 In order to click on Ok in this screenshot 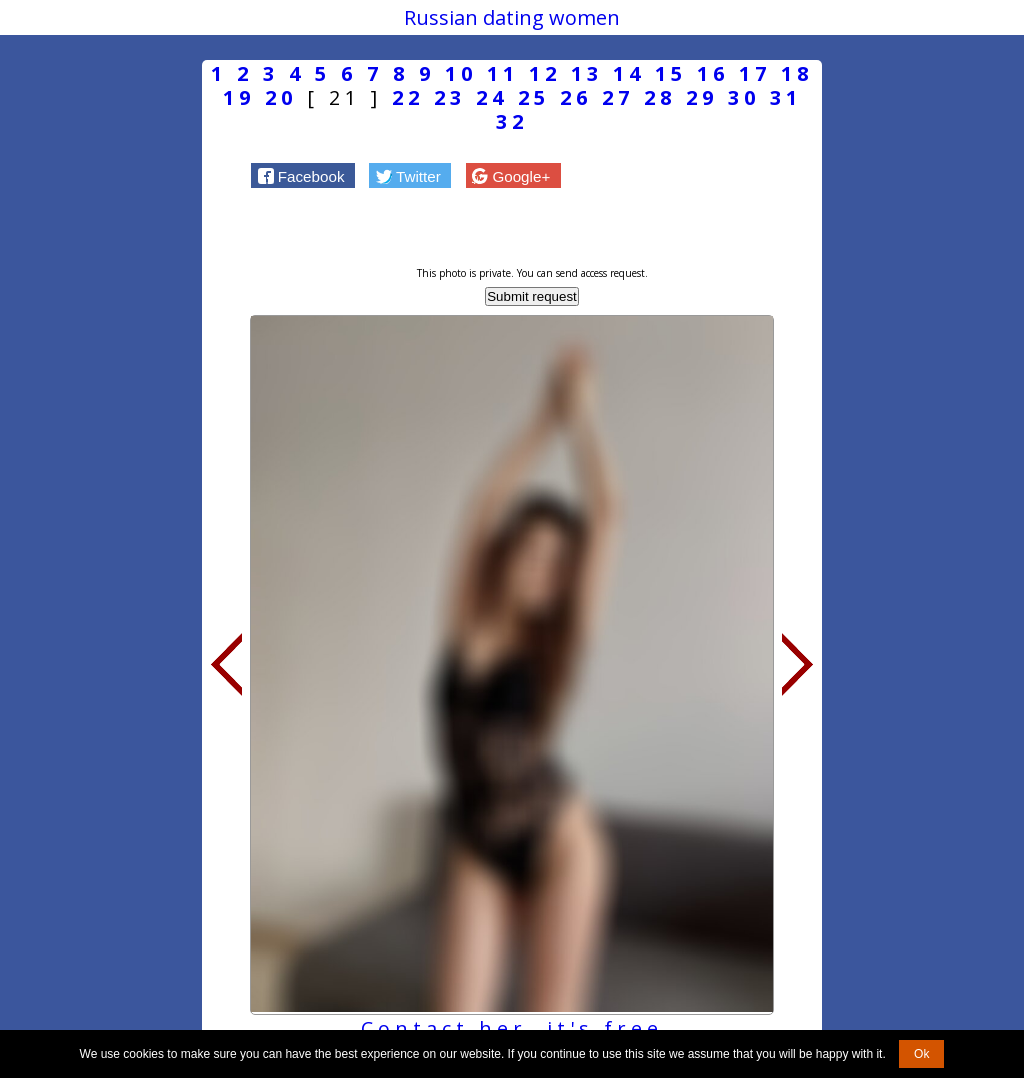, I will do `click(921, 1054)`.